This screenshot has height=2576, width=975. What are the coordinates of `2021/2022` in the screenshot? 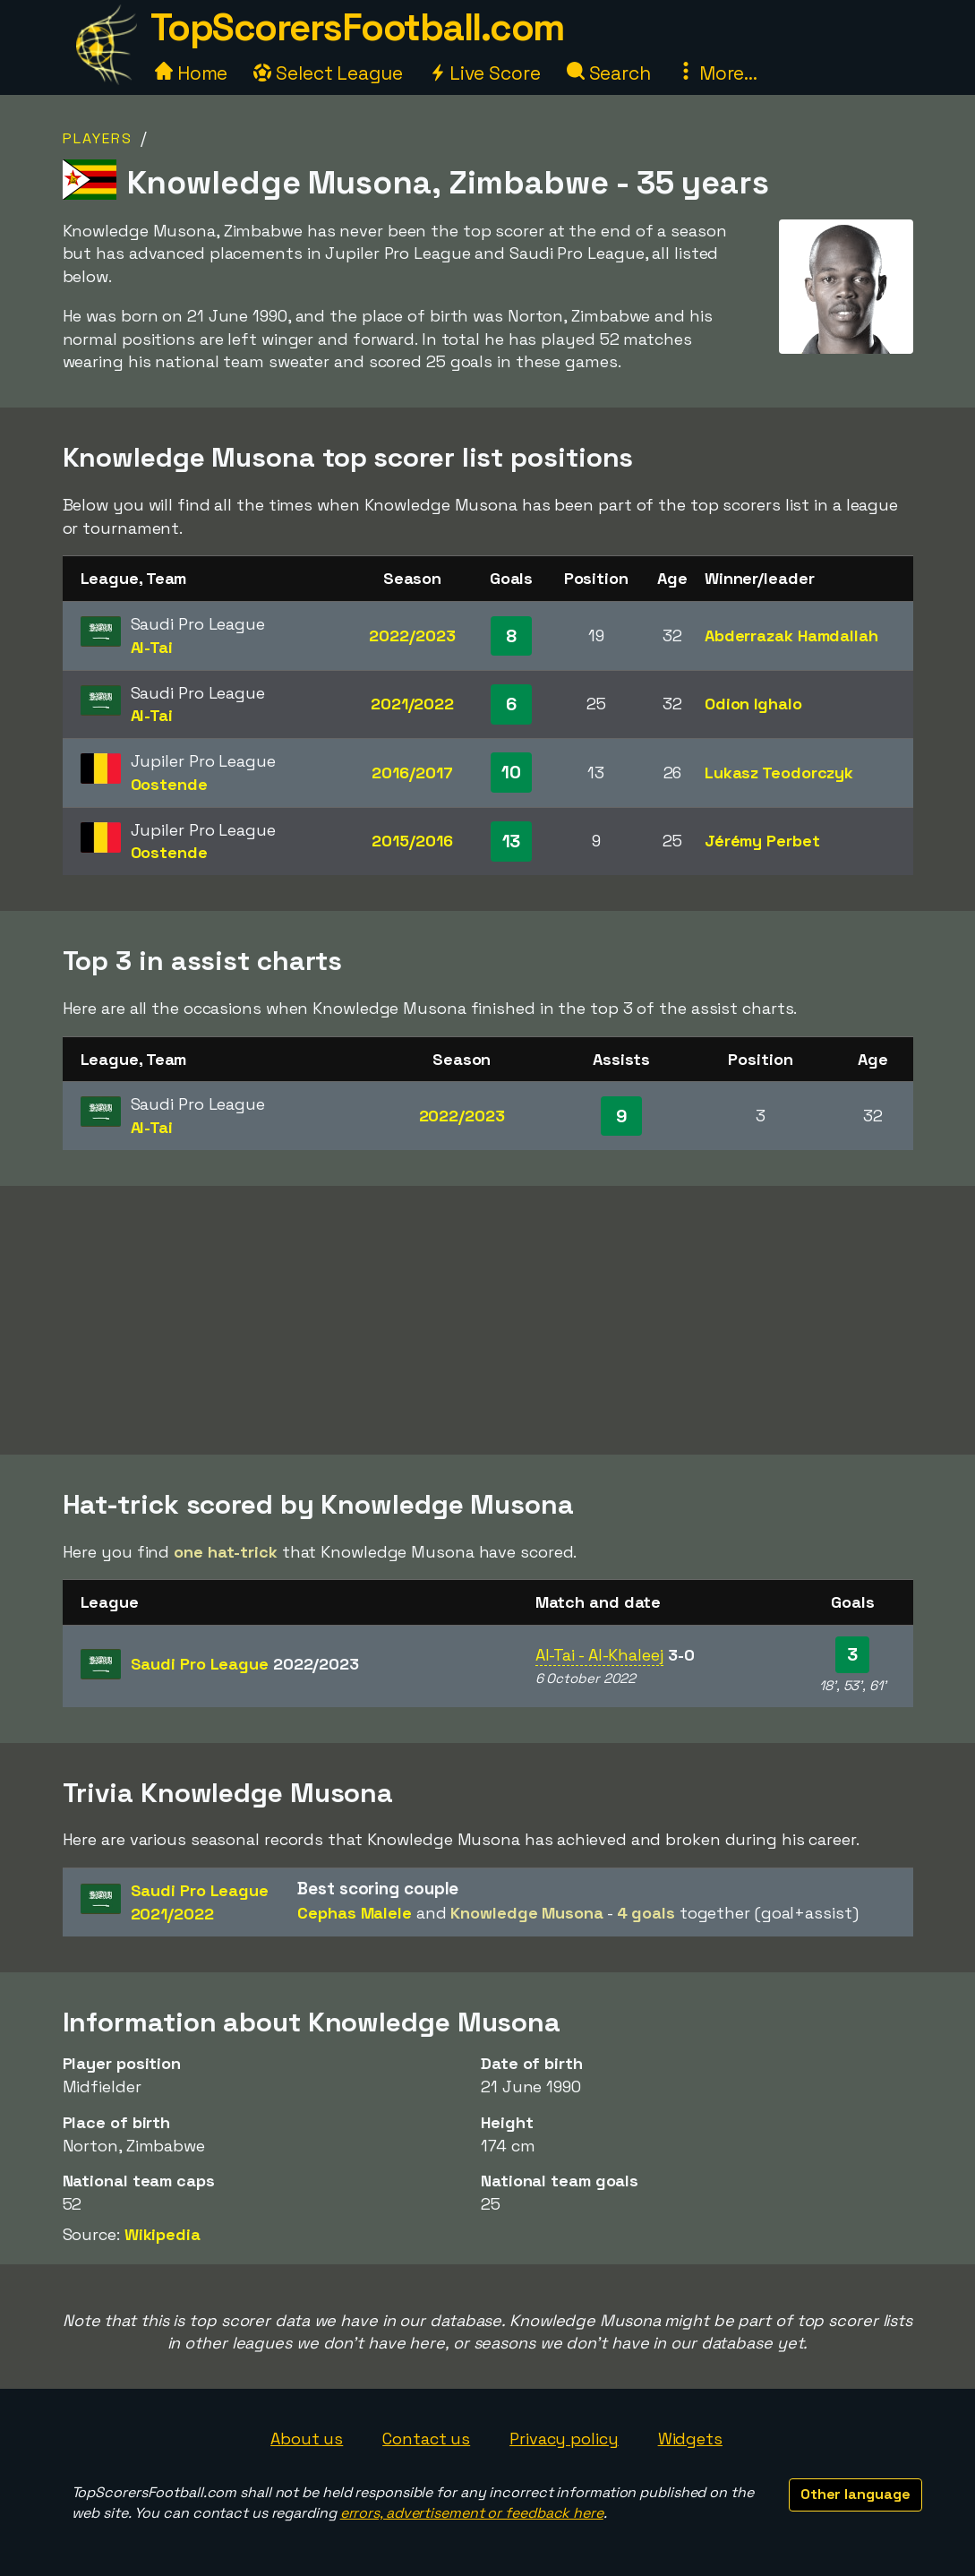 It's located at (412, 703).